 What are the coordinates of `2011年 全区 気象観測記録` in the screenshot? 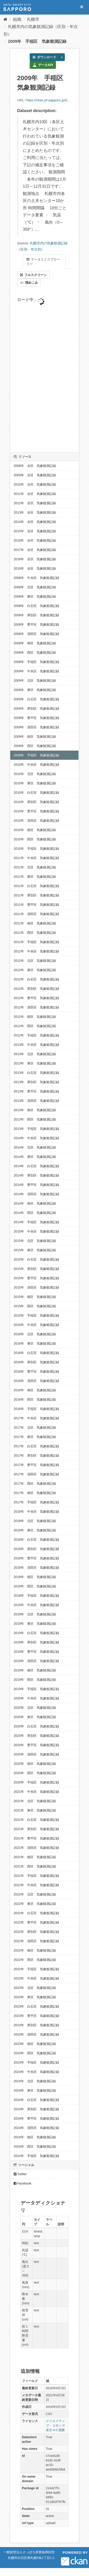 It's located at (35, 494).